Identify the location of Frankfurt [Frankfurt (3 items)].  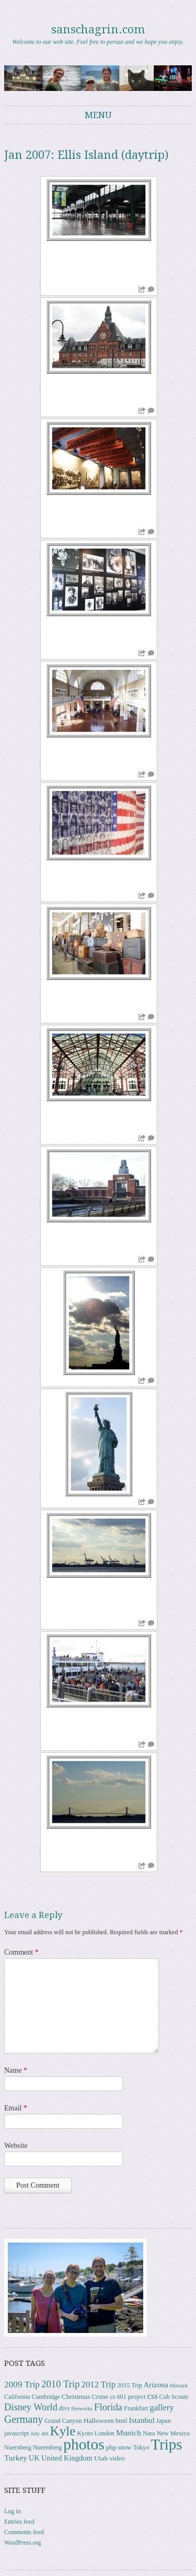
(136, 2408).